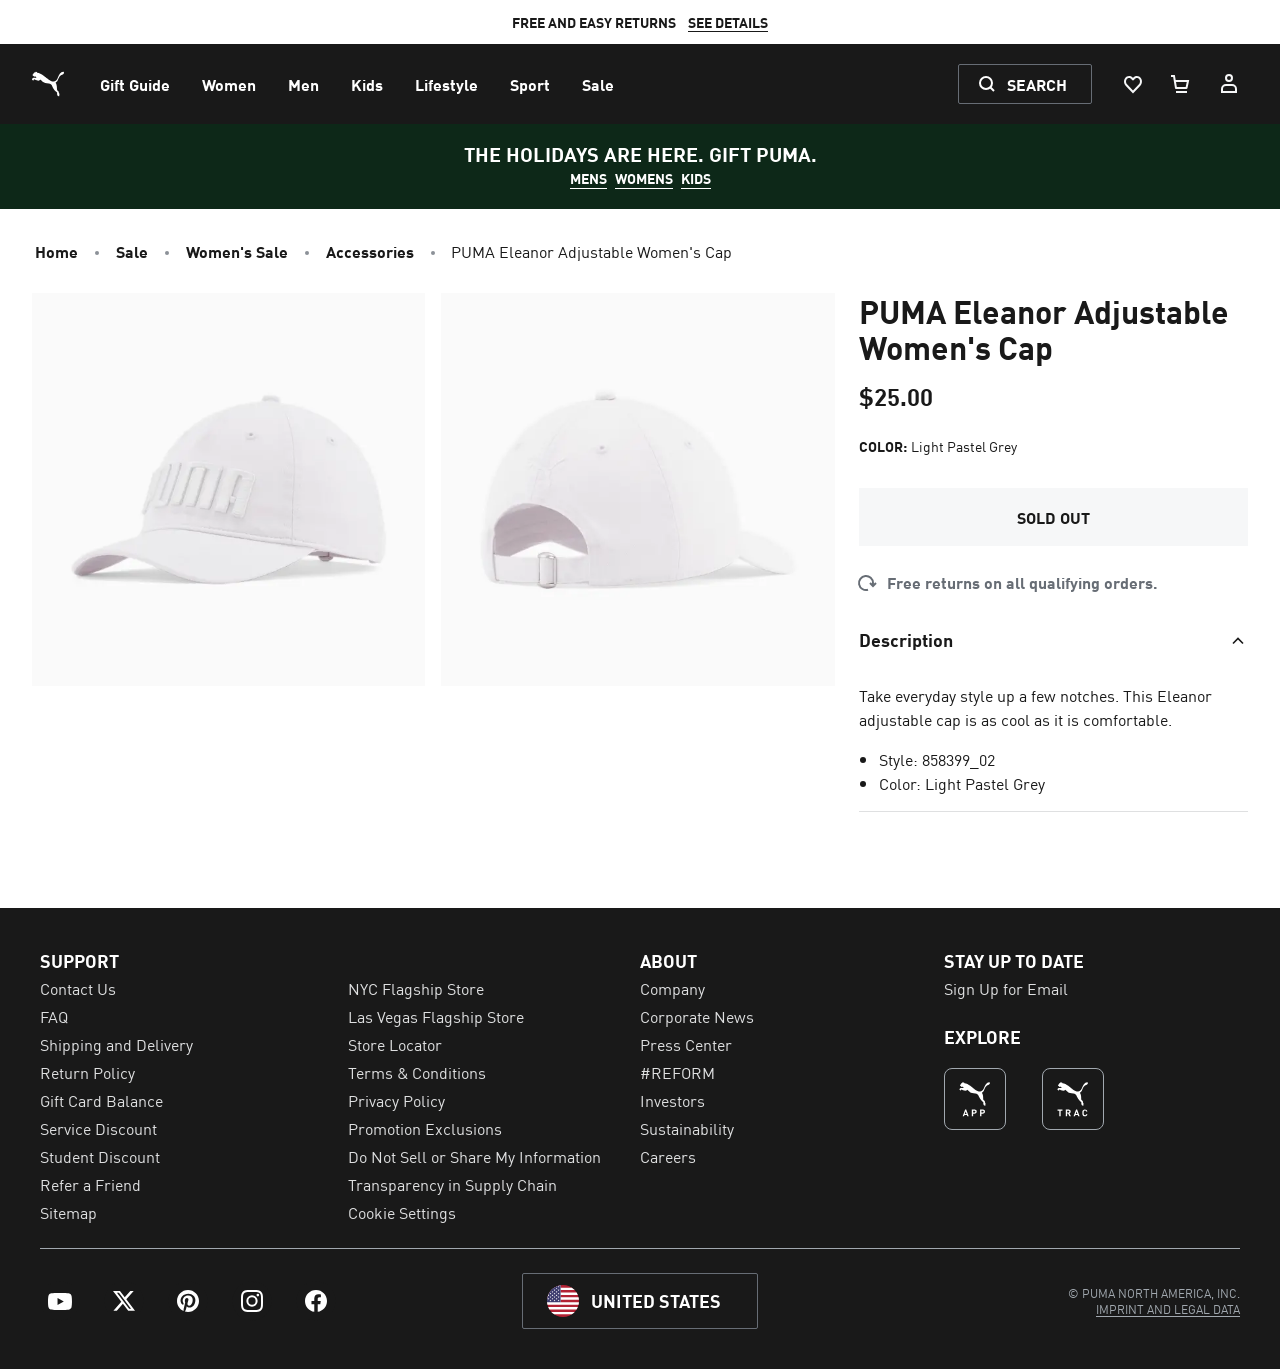  I want to click on Company [menuitem], so click(672, 988).